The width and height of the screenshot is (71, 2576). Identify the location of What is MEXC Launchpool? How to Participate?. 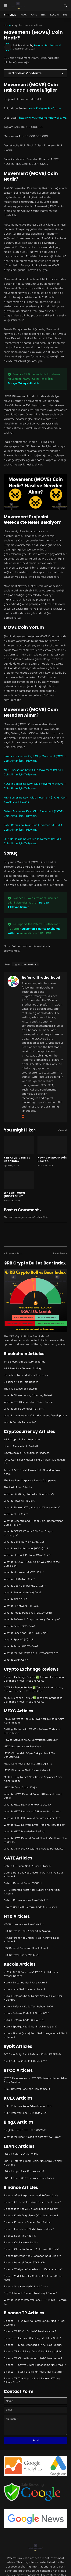
(32, 1811).